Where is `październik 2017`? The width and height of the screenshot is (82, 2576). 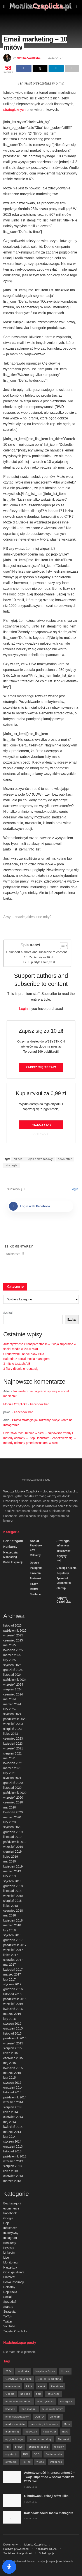 październik 2017 is located at coordinates (14, 1945).